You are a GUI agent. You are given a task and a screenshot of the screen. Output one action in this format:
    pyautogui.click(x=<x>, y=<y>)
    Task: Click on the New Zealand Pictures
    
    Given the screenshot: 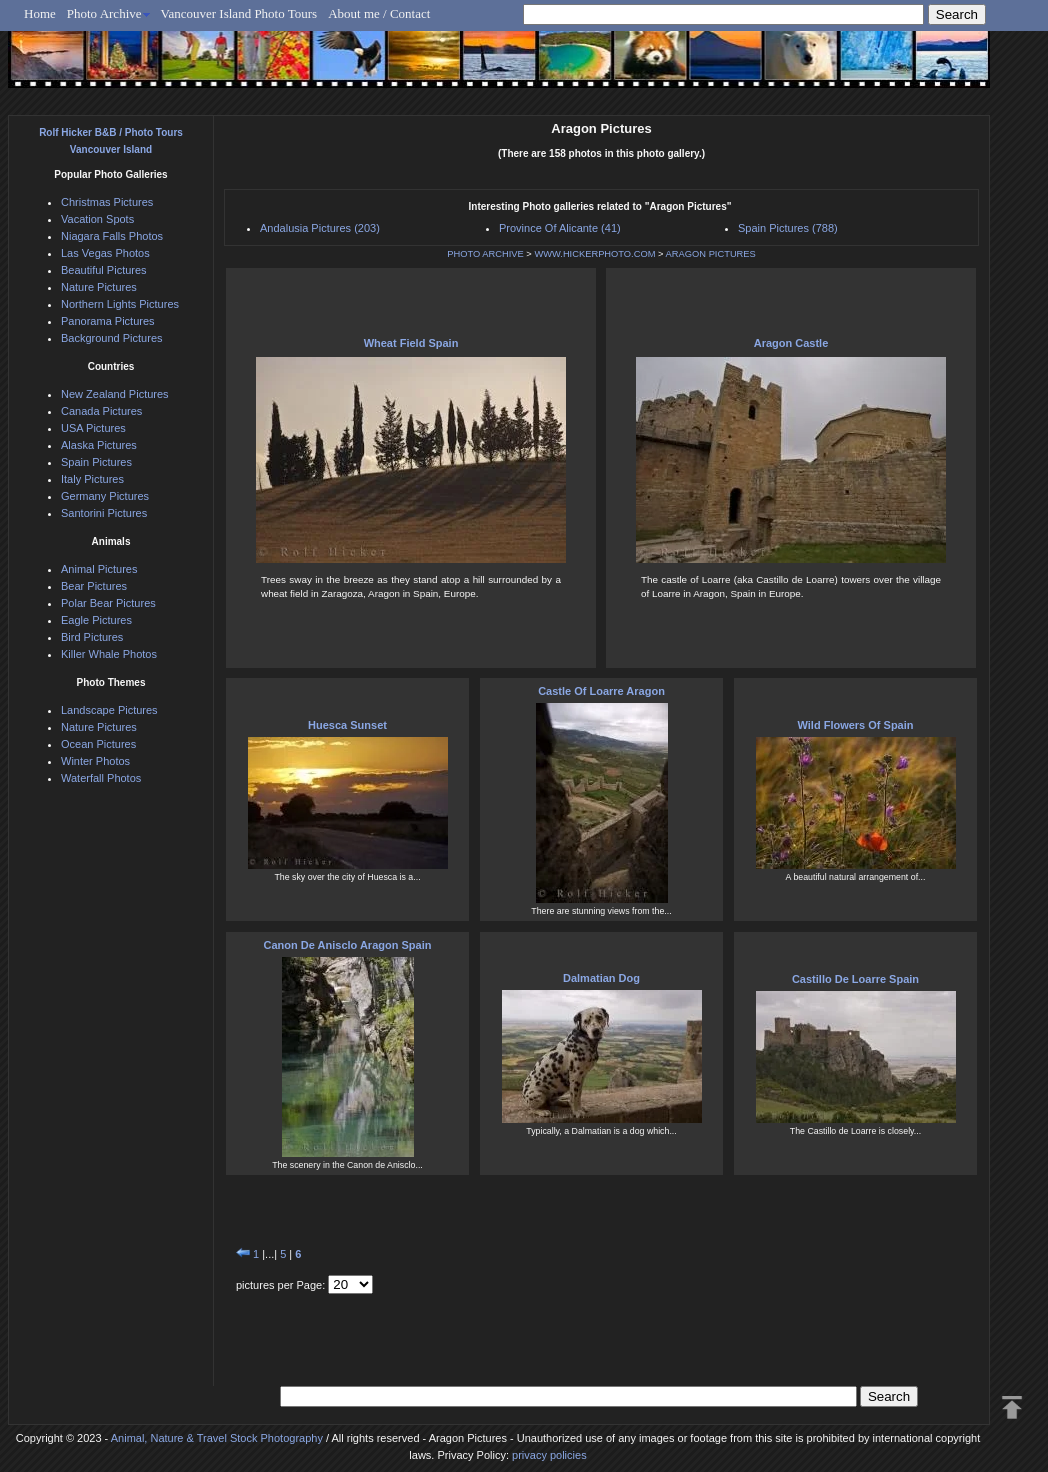 What is the action you would take?
    pyautogui.click(x=115, y=394)
    